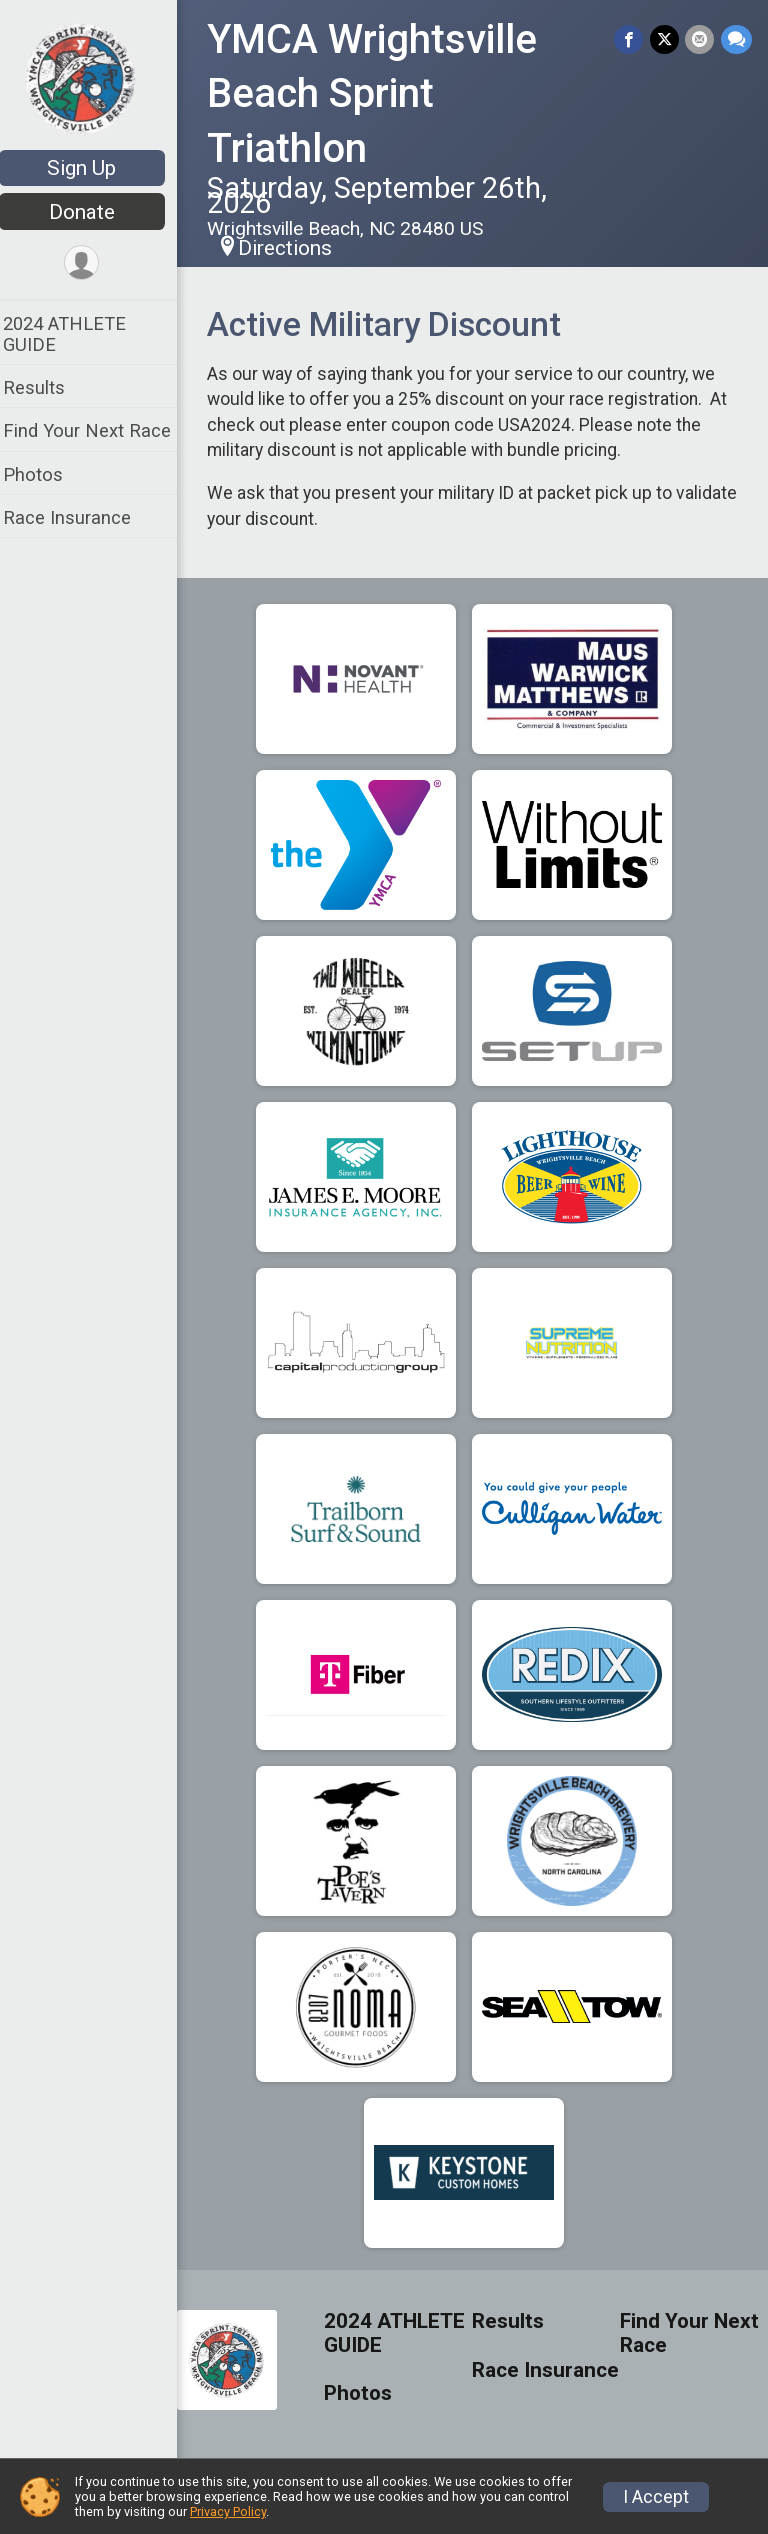  What do you see at coordinates (80, 517) in the screenshot?
I see `Race Insurance` at bounding box center [80, 517].